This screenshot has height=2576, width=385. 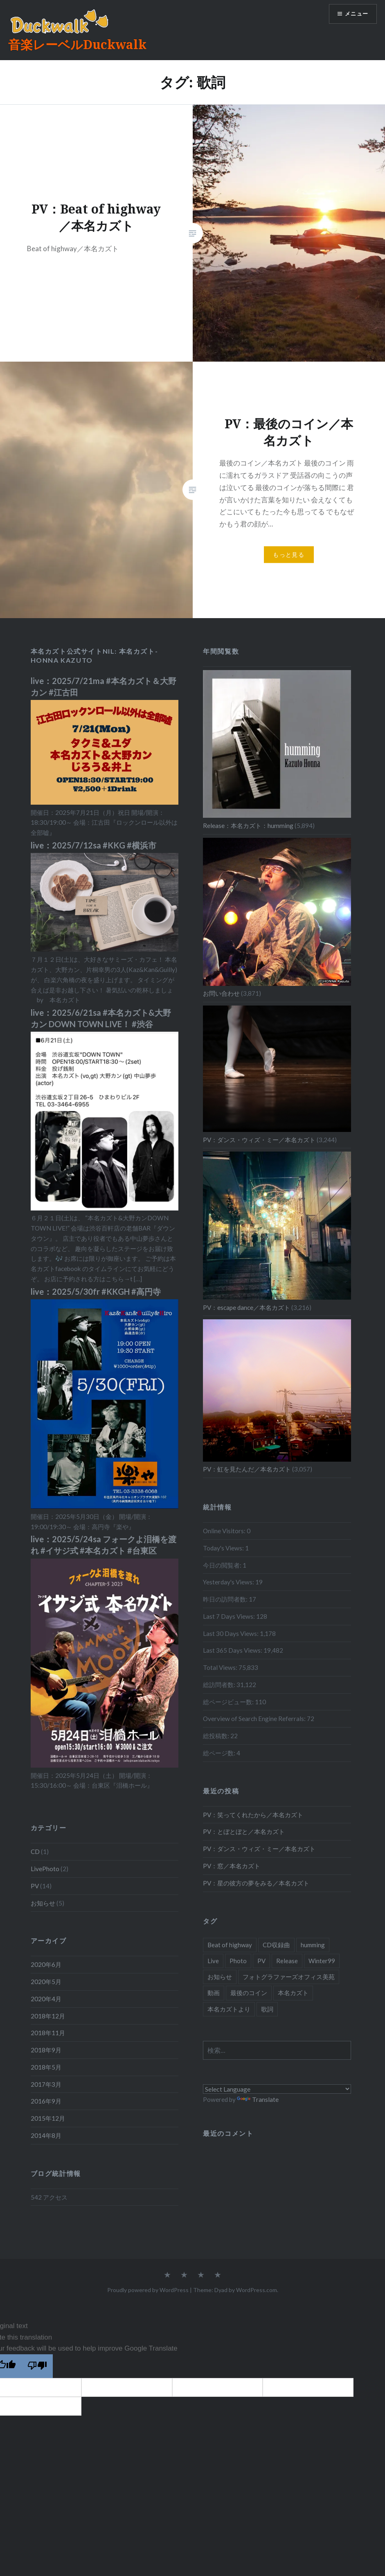 I want to click on 総ページビュー数:, so click(x=229, y=1701).